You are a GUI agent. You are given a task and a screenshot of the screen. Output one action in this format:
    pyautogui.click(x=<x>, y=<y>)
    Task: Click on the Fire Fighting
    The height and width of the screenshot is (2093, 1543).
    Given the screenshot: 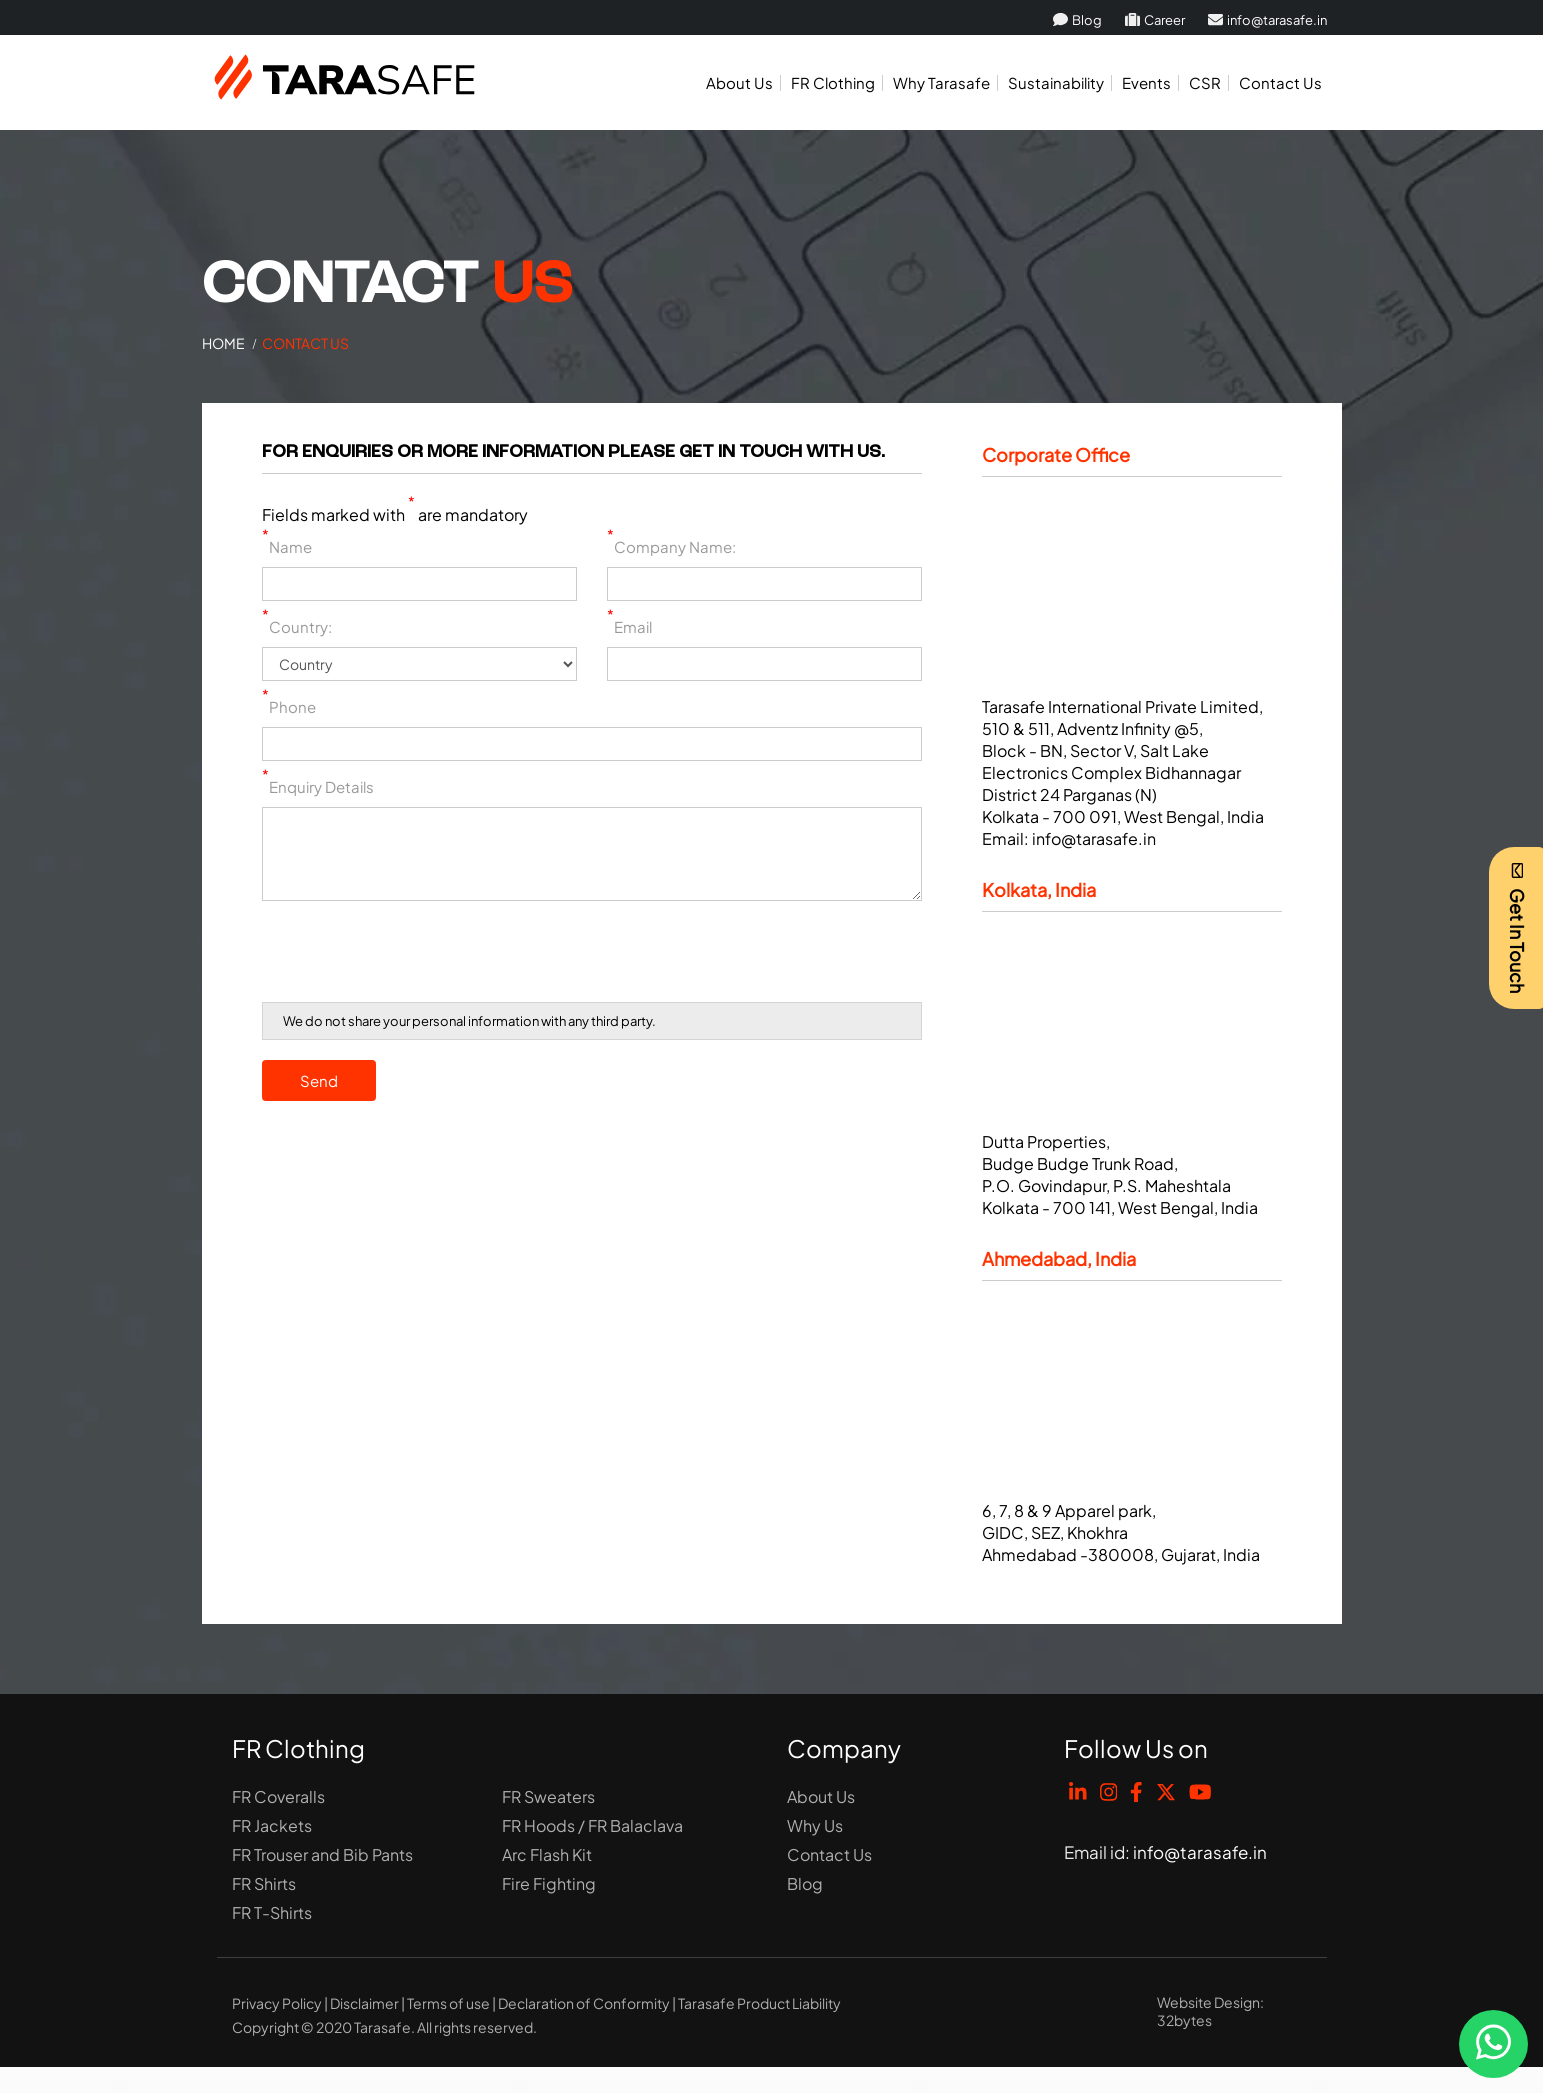 What is the action you would take?
    pyautogui.click(x=549, y=1883)
    